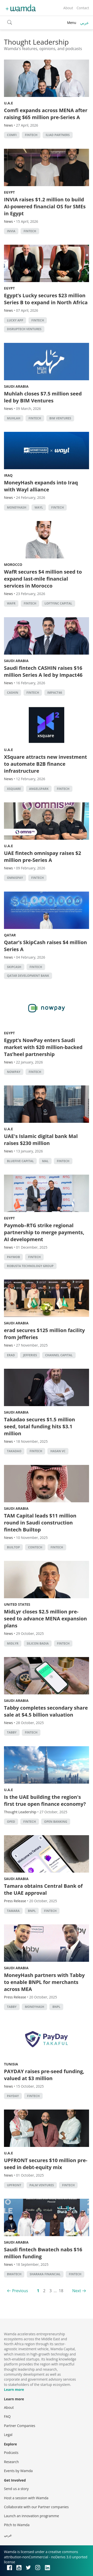 The image size is (93, 2576). What do you see at coordinates (11, 1355) in the screenshot?
I see `erad` at bounding box center [11, 1355].